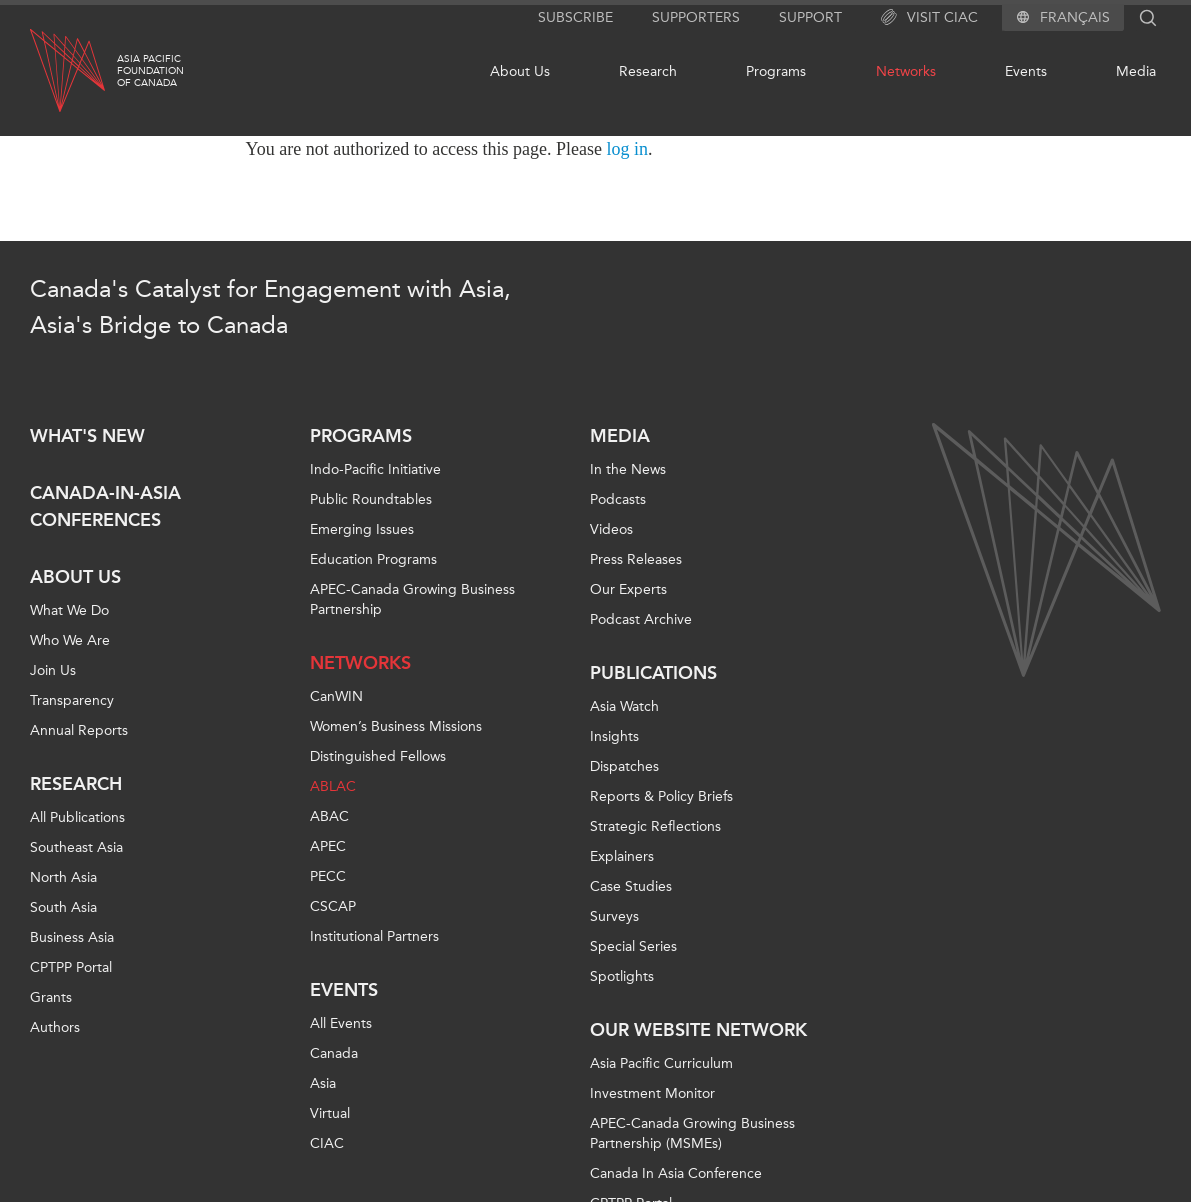  Describe the element at coordinates (87, 436) in the screenshot. I see `What's new` at that location.